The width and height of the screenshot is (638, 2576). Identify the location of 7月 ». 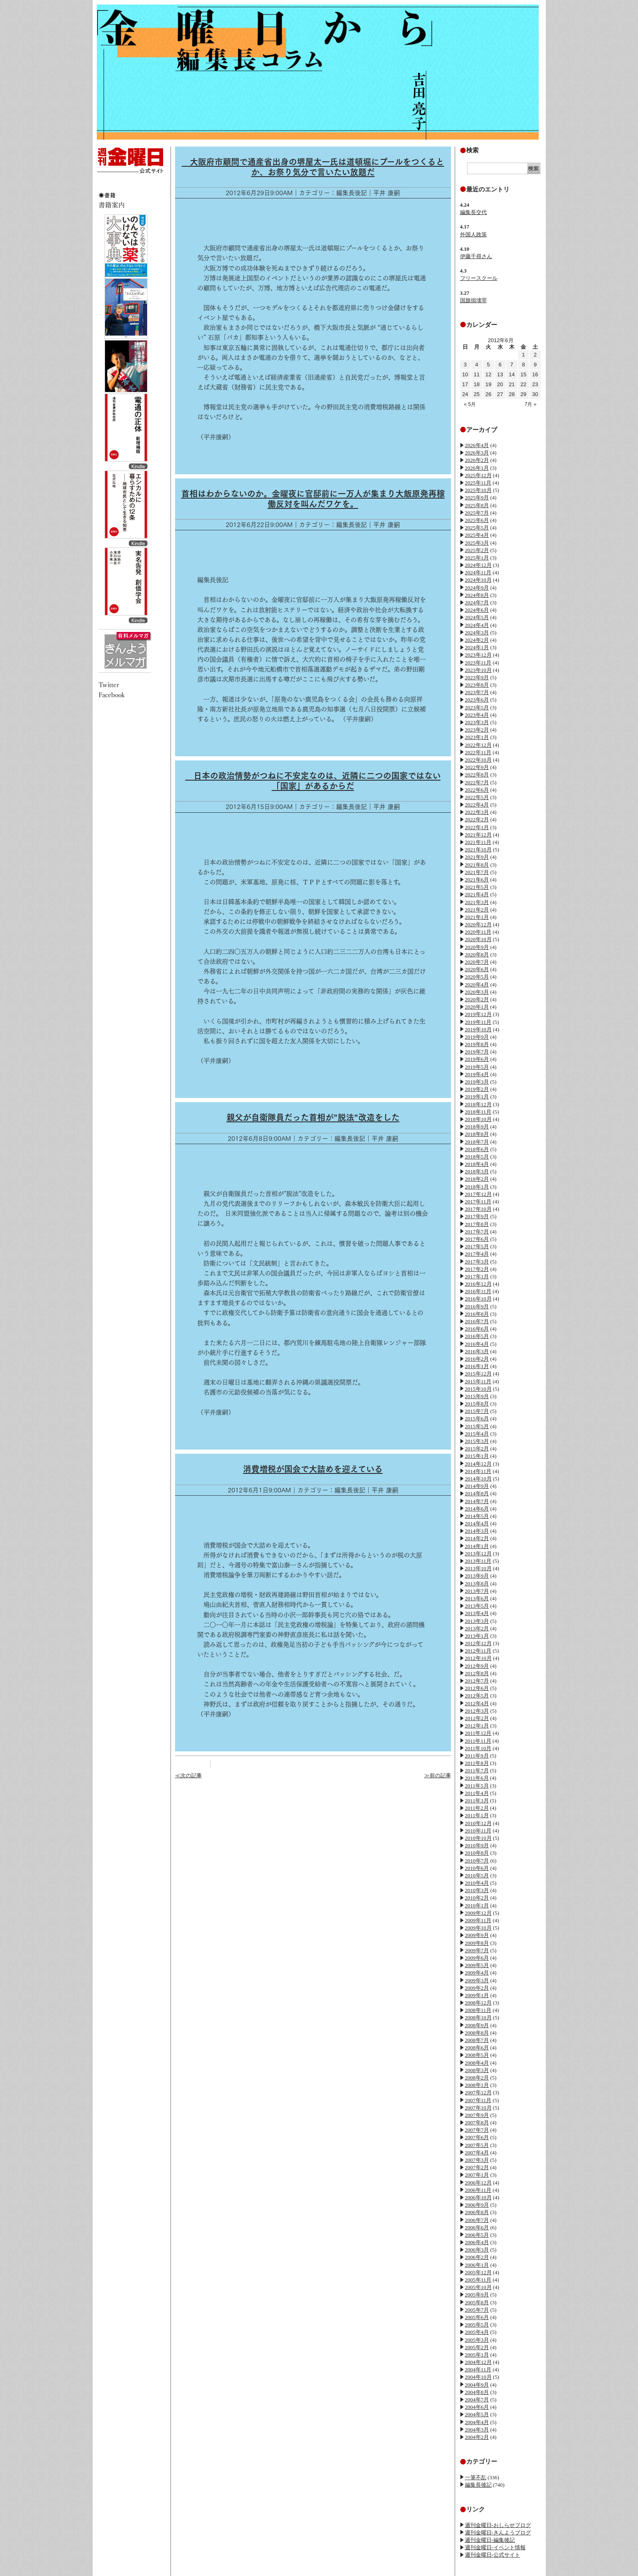
(531, 404).